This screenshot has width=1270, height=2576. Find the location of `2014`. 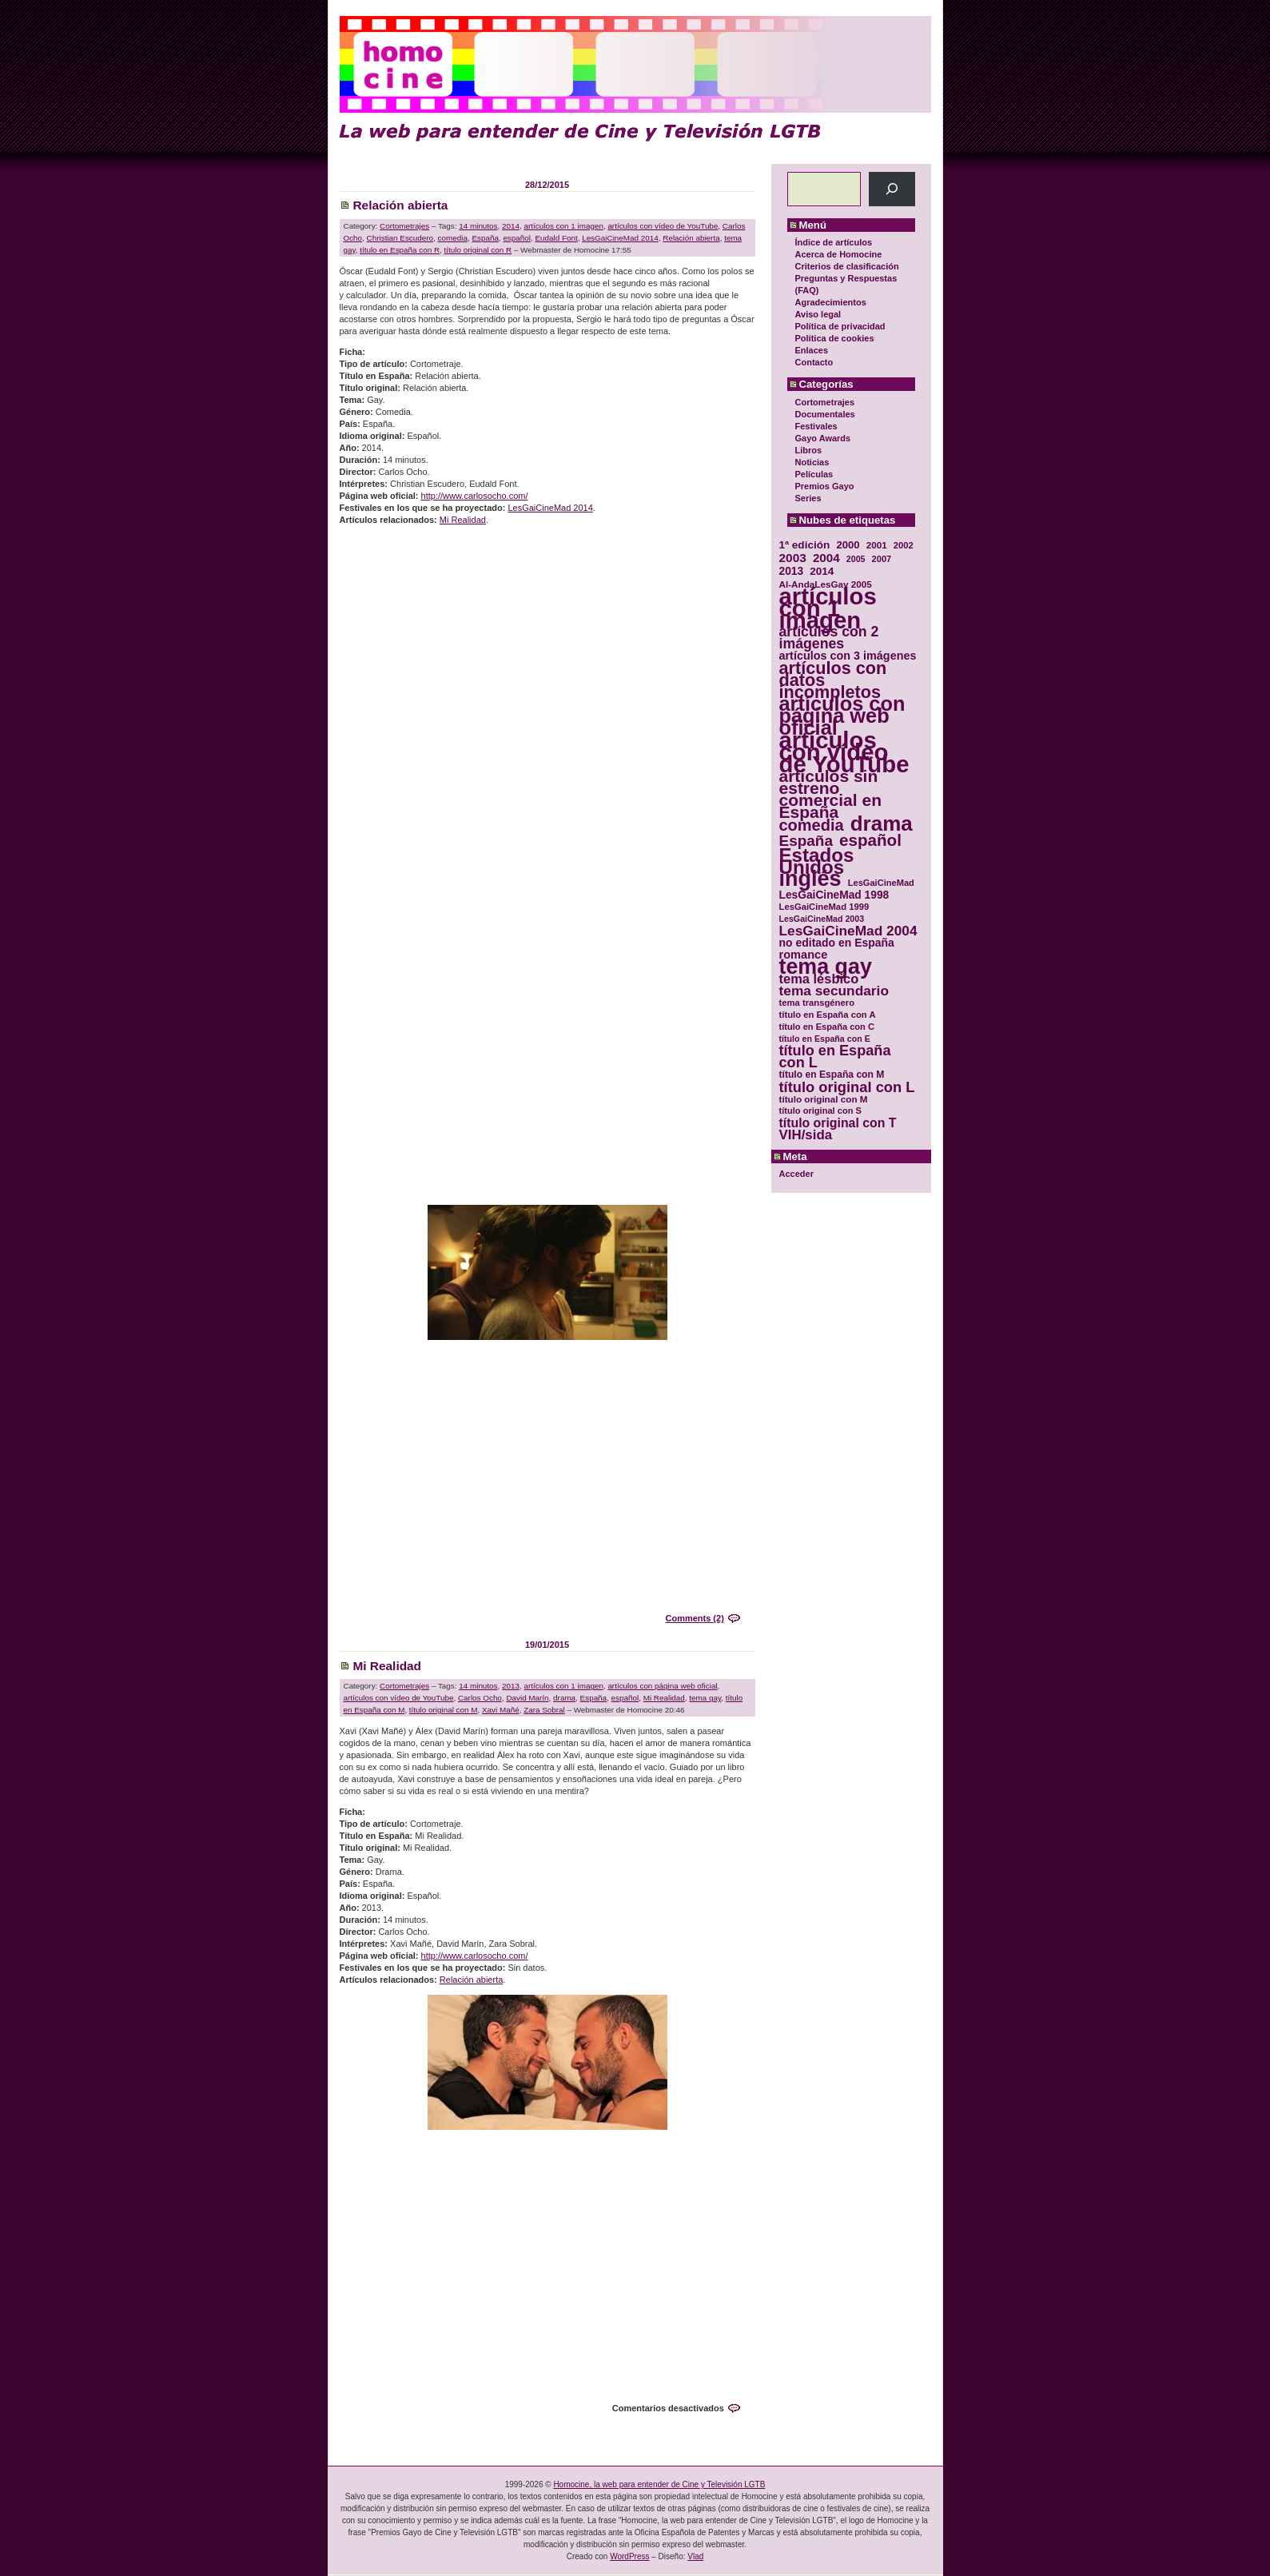

2014 is located at coordinates (511, 225).